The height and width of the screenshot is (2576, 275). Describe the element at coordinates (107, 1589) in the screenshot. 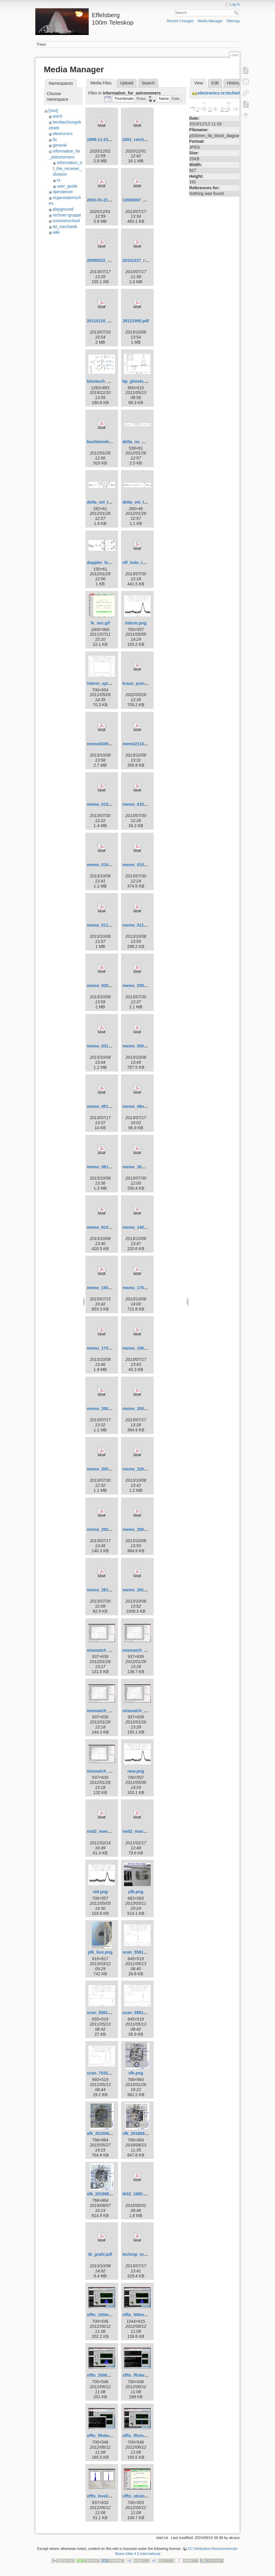

I see `memo_28102003.pdf` at that location.